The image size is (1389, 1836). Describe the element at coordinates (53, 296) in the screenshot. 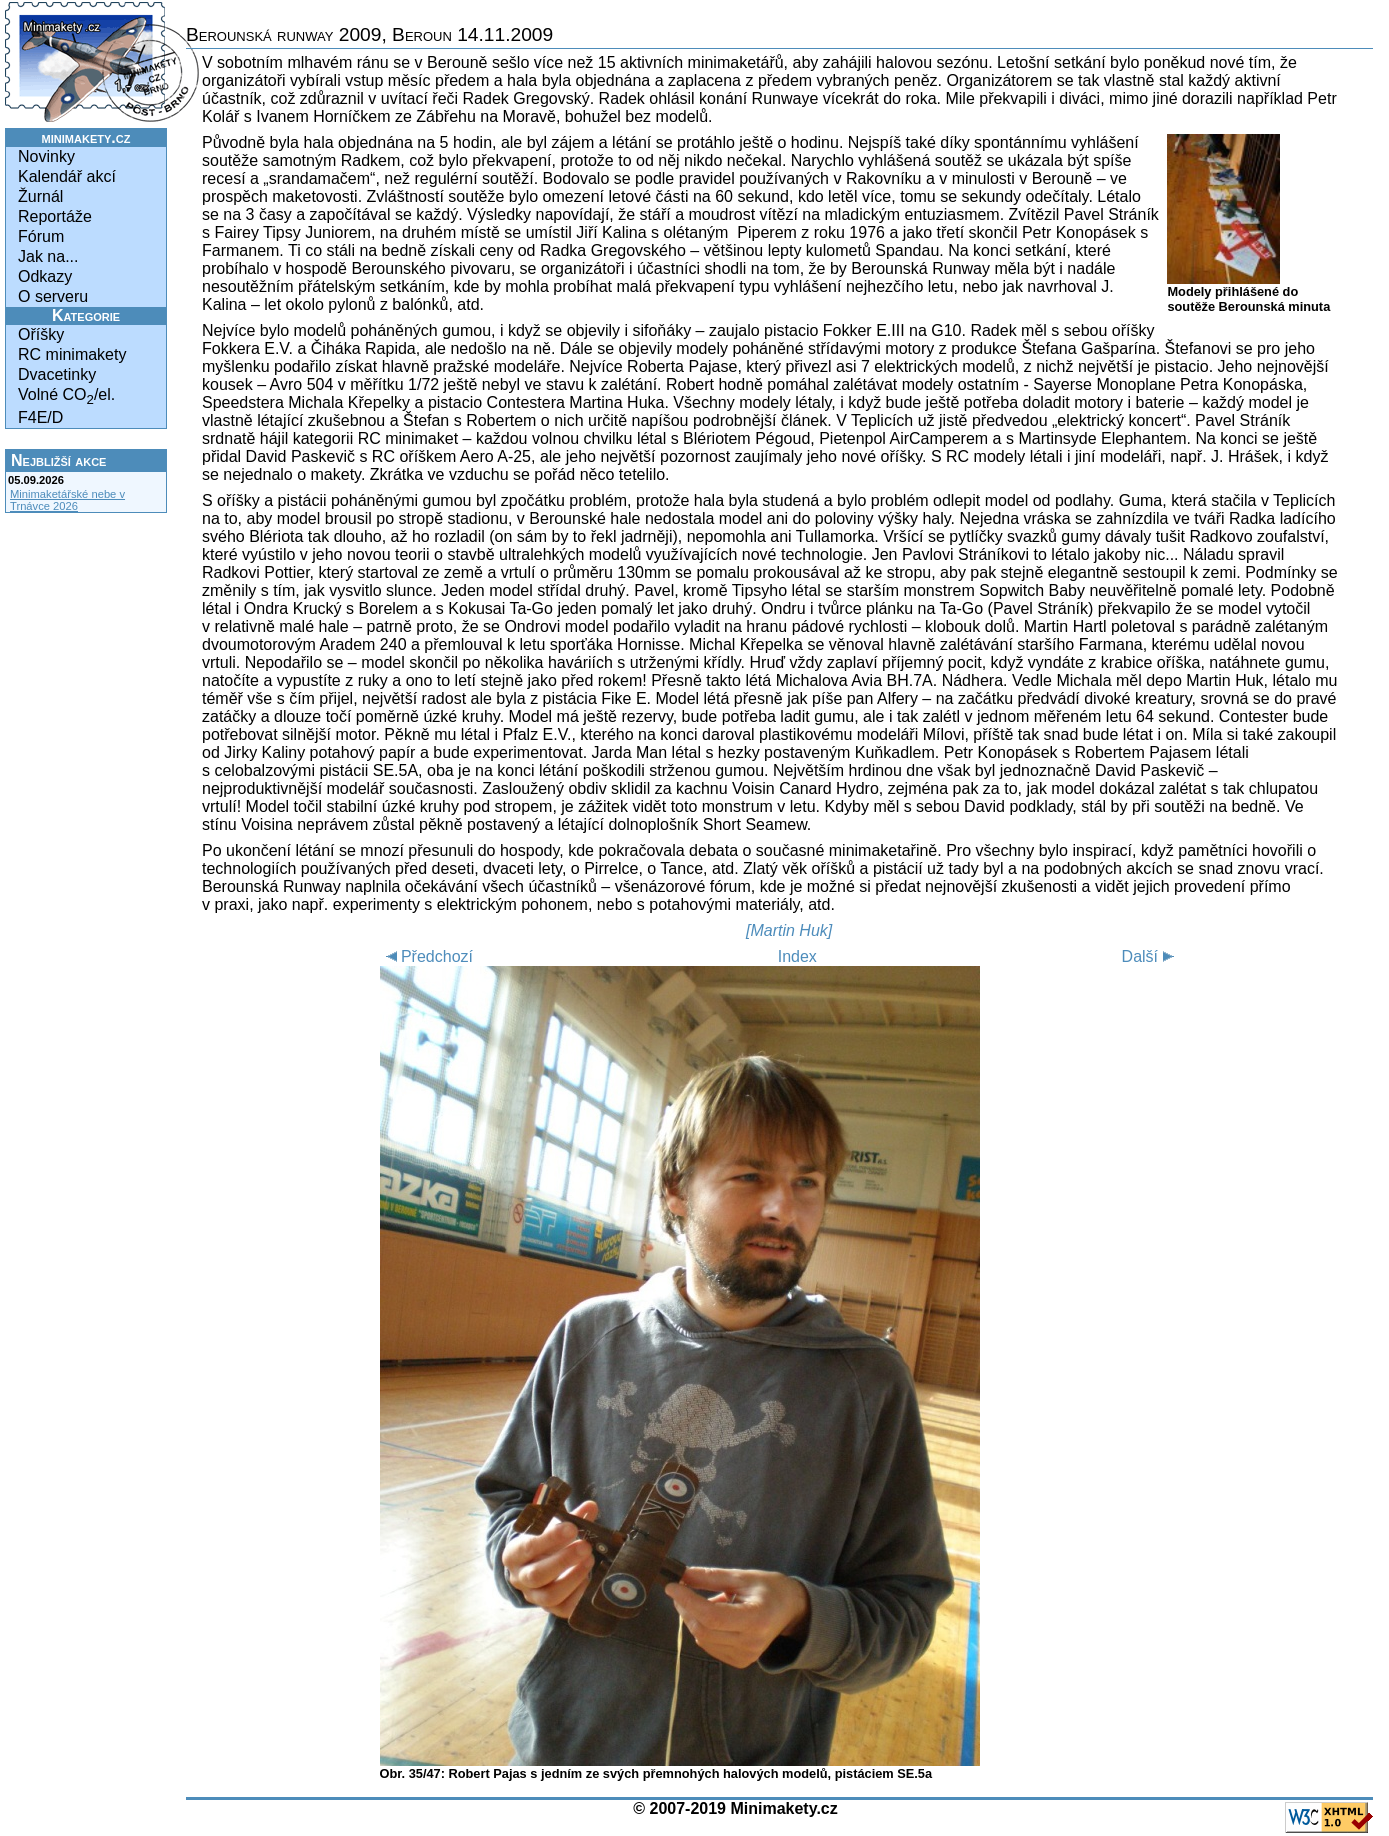

I see `O serveru` at that location.